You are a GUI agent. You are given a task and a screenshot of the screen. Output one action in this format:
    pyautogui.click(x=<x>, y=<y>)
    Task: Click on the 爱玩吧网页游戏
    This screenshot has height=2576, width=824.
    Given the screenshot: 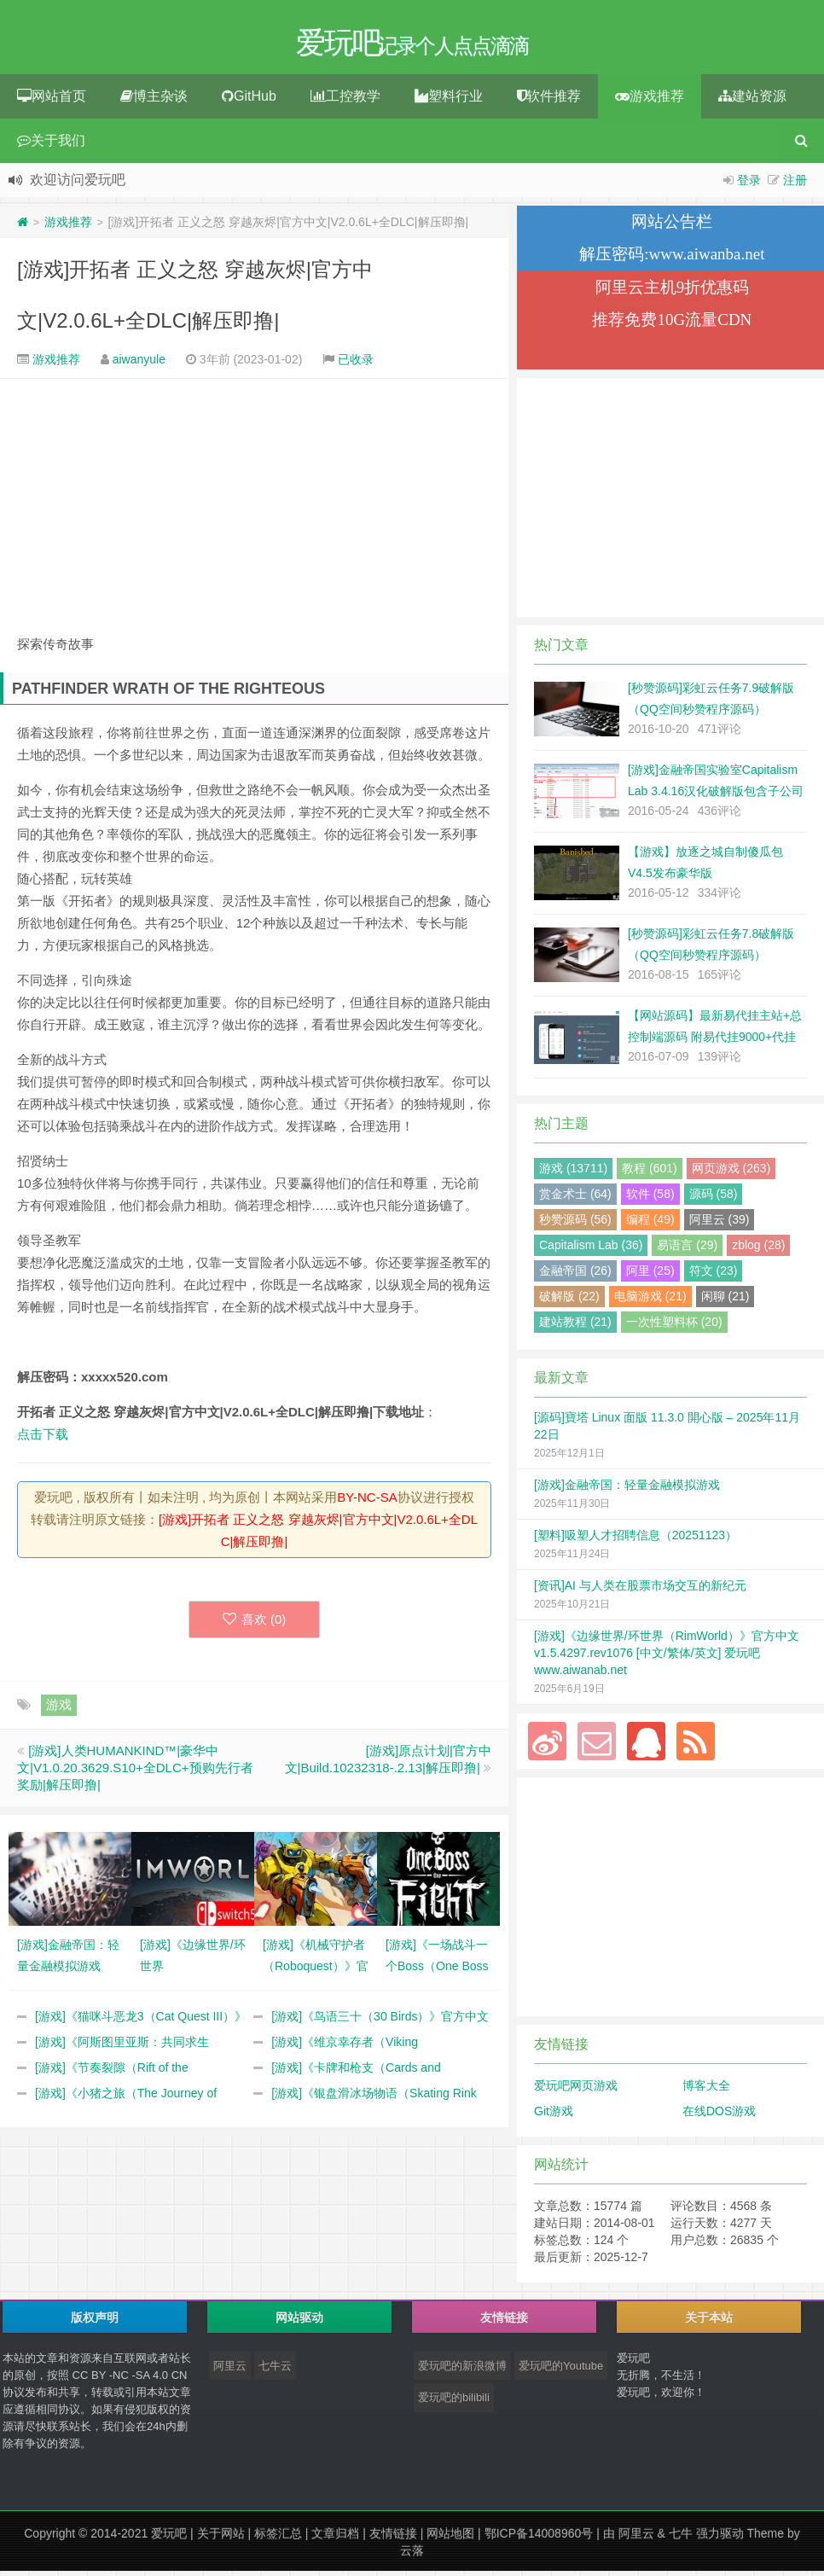 What is the action you would take?
    pyautogui.click(x=576, y=2090)
    